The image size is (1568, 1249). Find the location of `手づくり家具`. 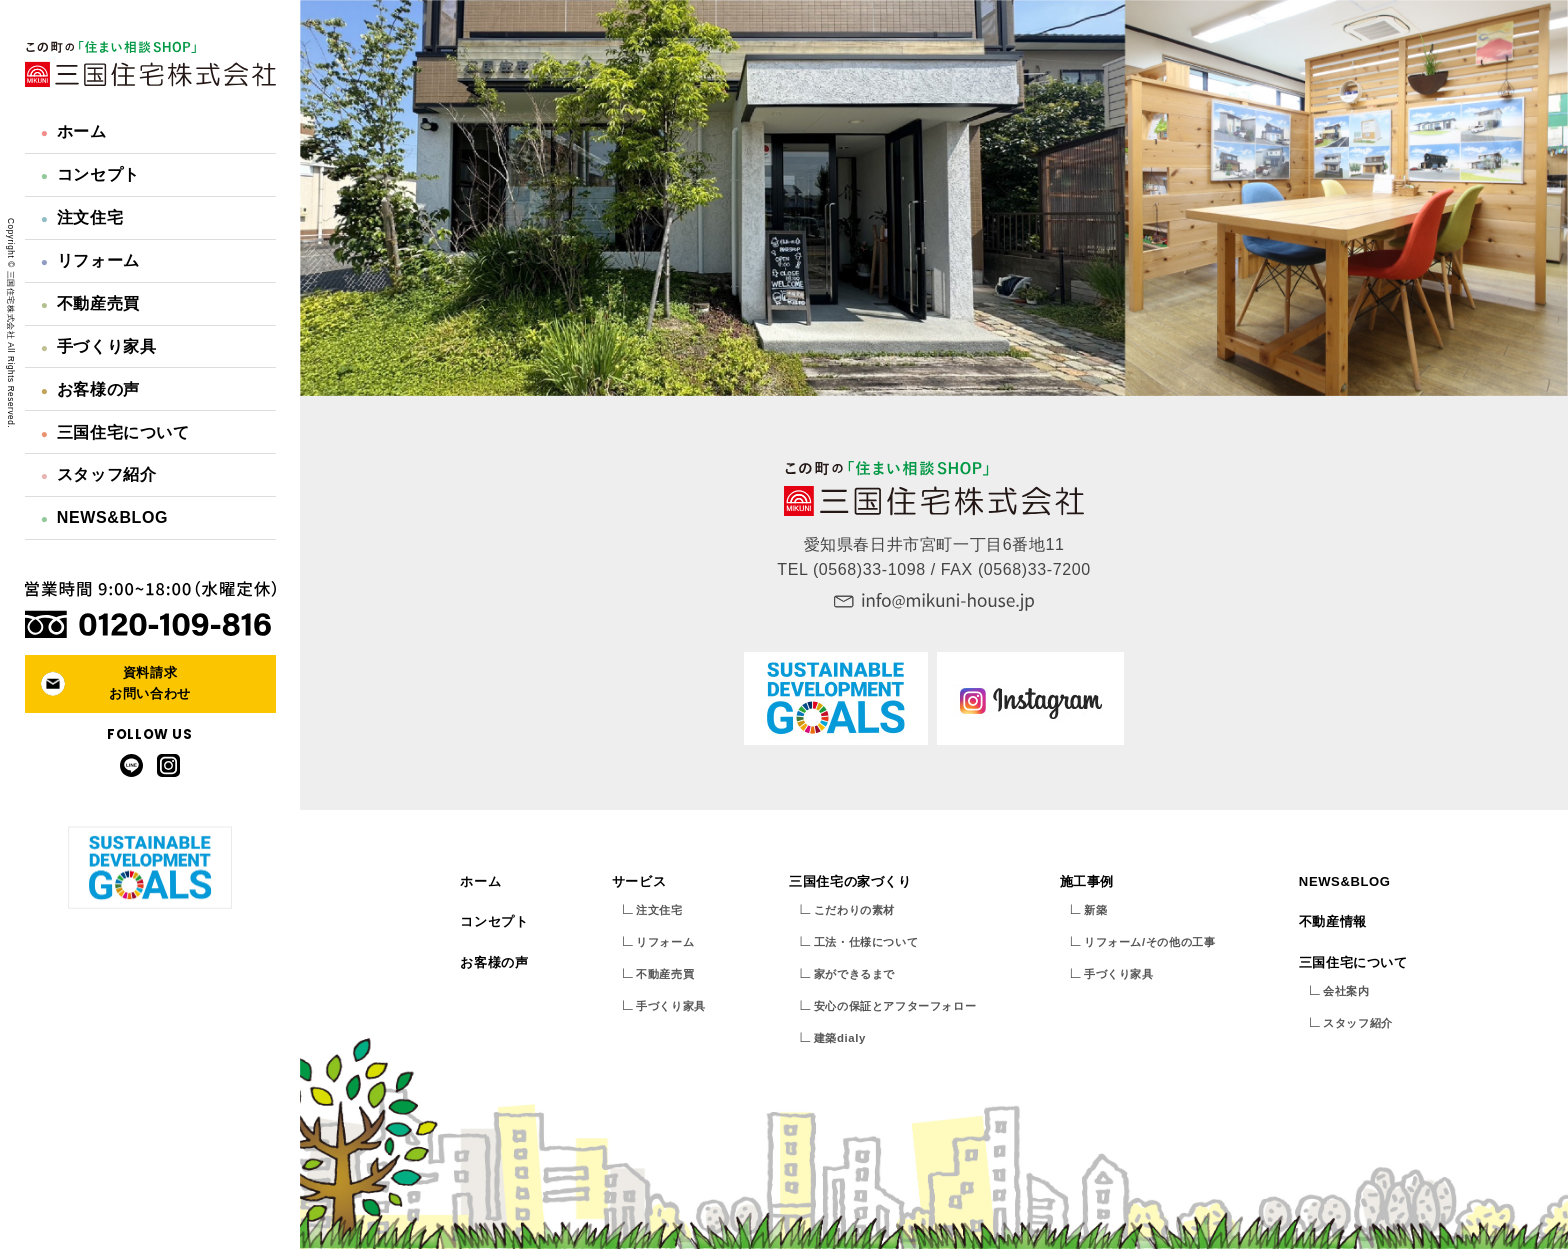

手づくり家具 is located at coordinates (99, 346).